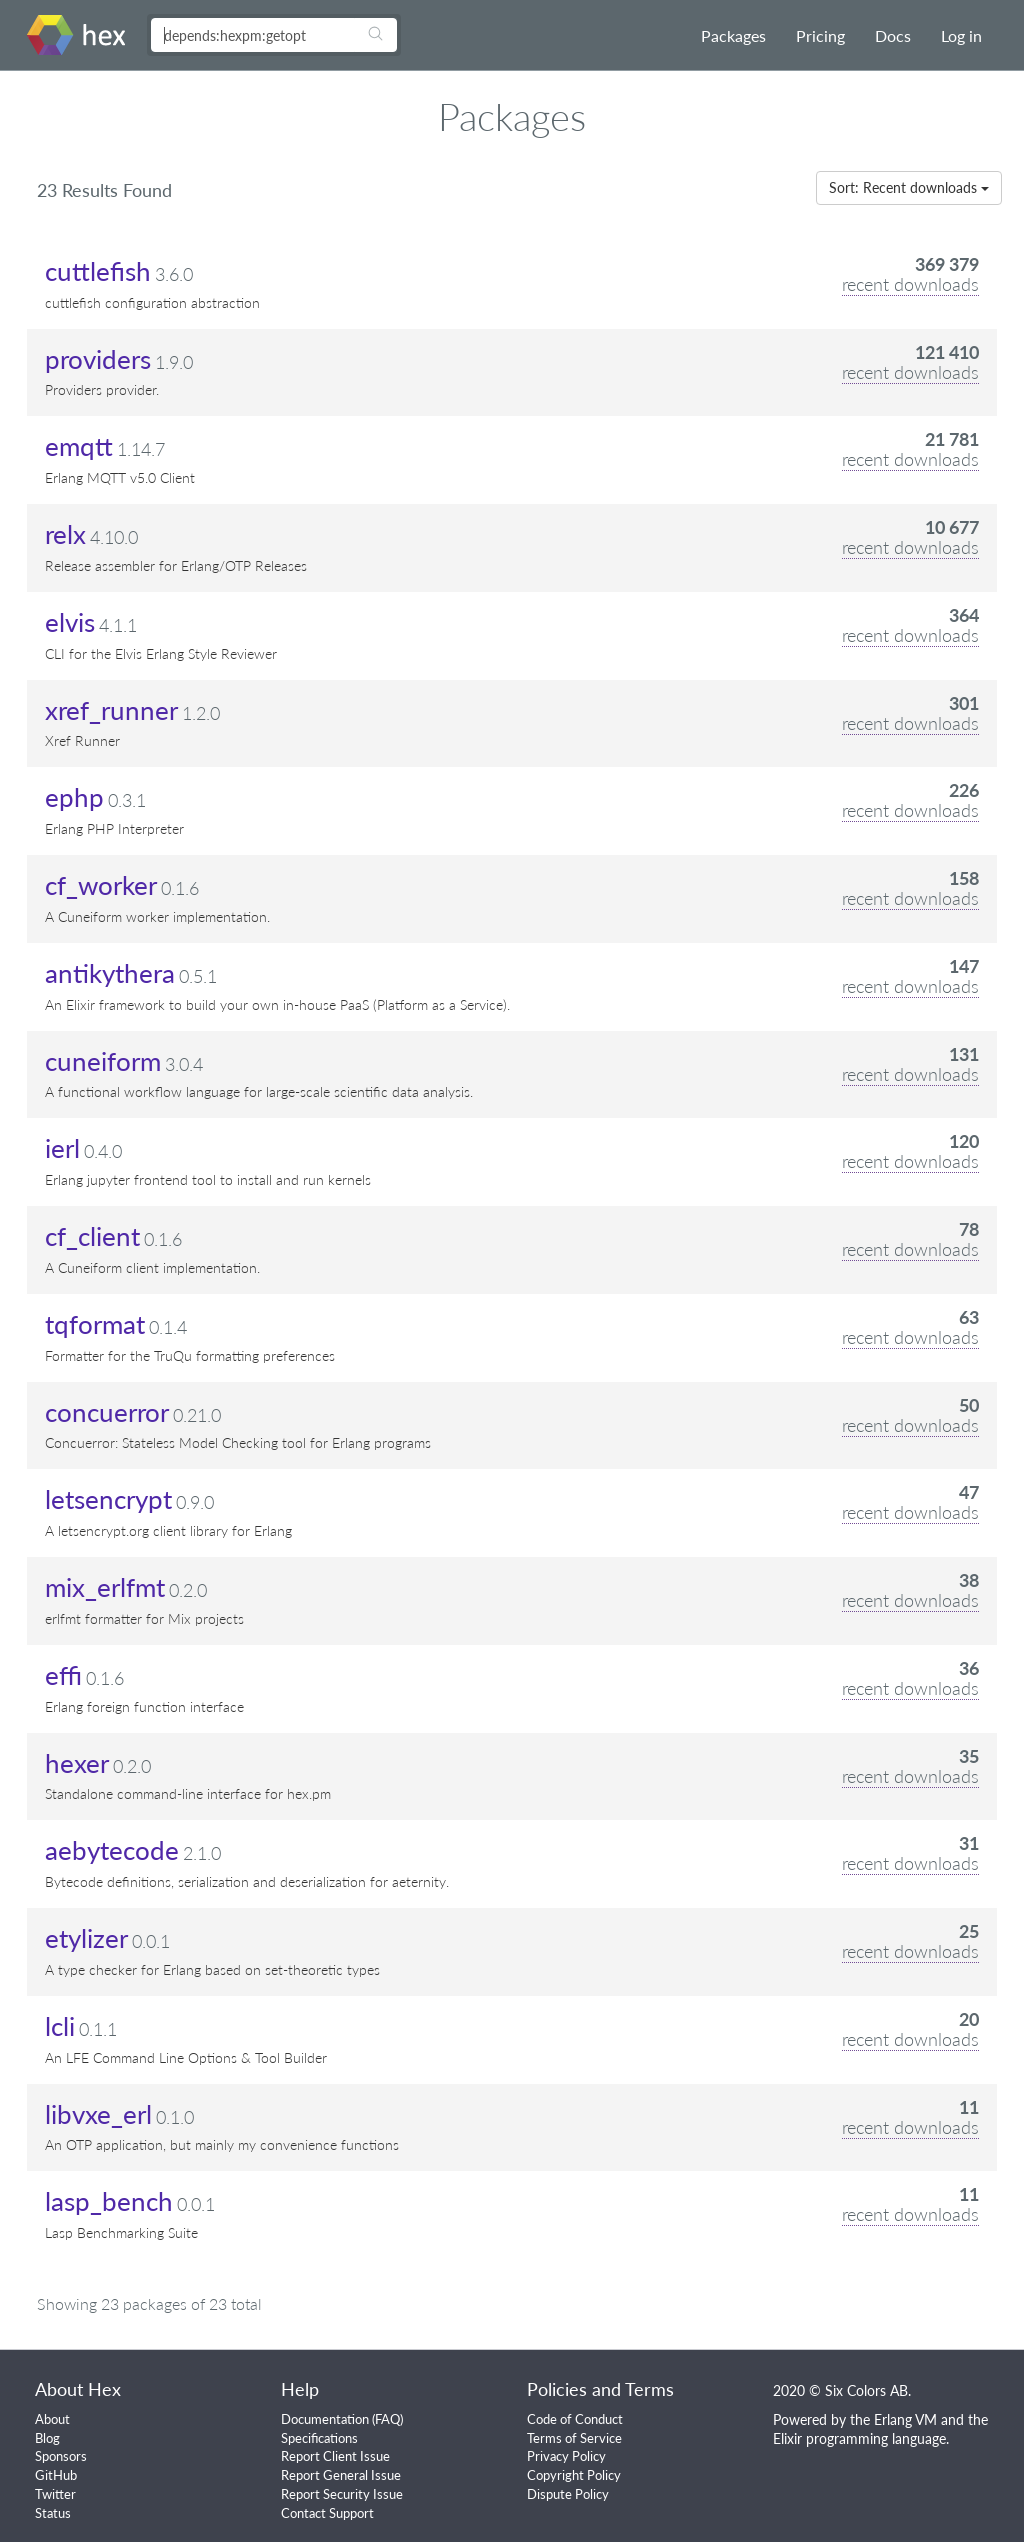 The width and height of the screenshot is (1024, 2542). I want to click on Privacy Policy, so click(566, 2456).